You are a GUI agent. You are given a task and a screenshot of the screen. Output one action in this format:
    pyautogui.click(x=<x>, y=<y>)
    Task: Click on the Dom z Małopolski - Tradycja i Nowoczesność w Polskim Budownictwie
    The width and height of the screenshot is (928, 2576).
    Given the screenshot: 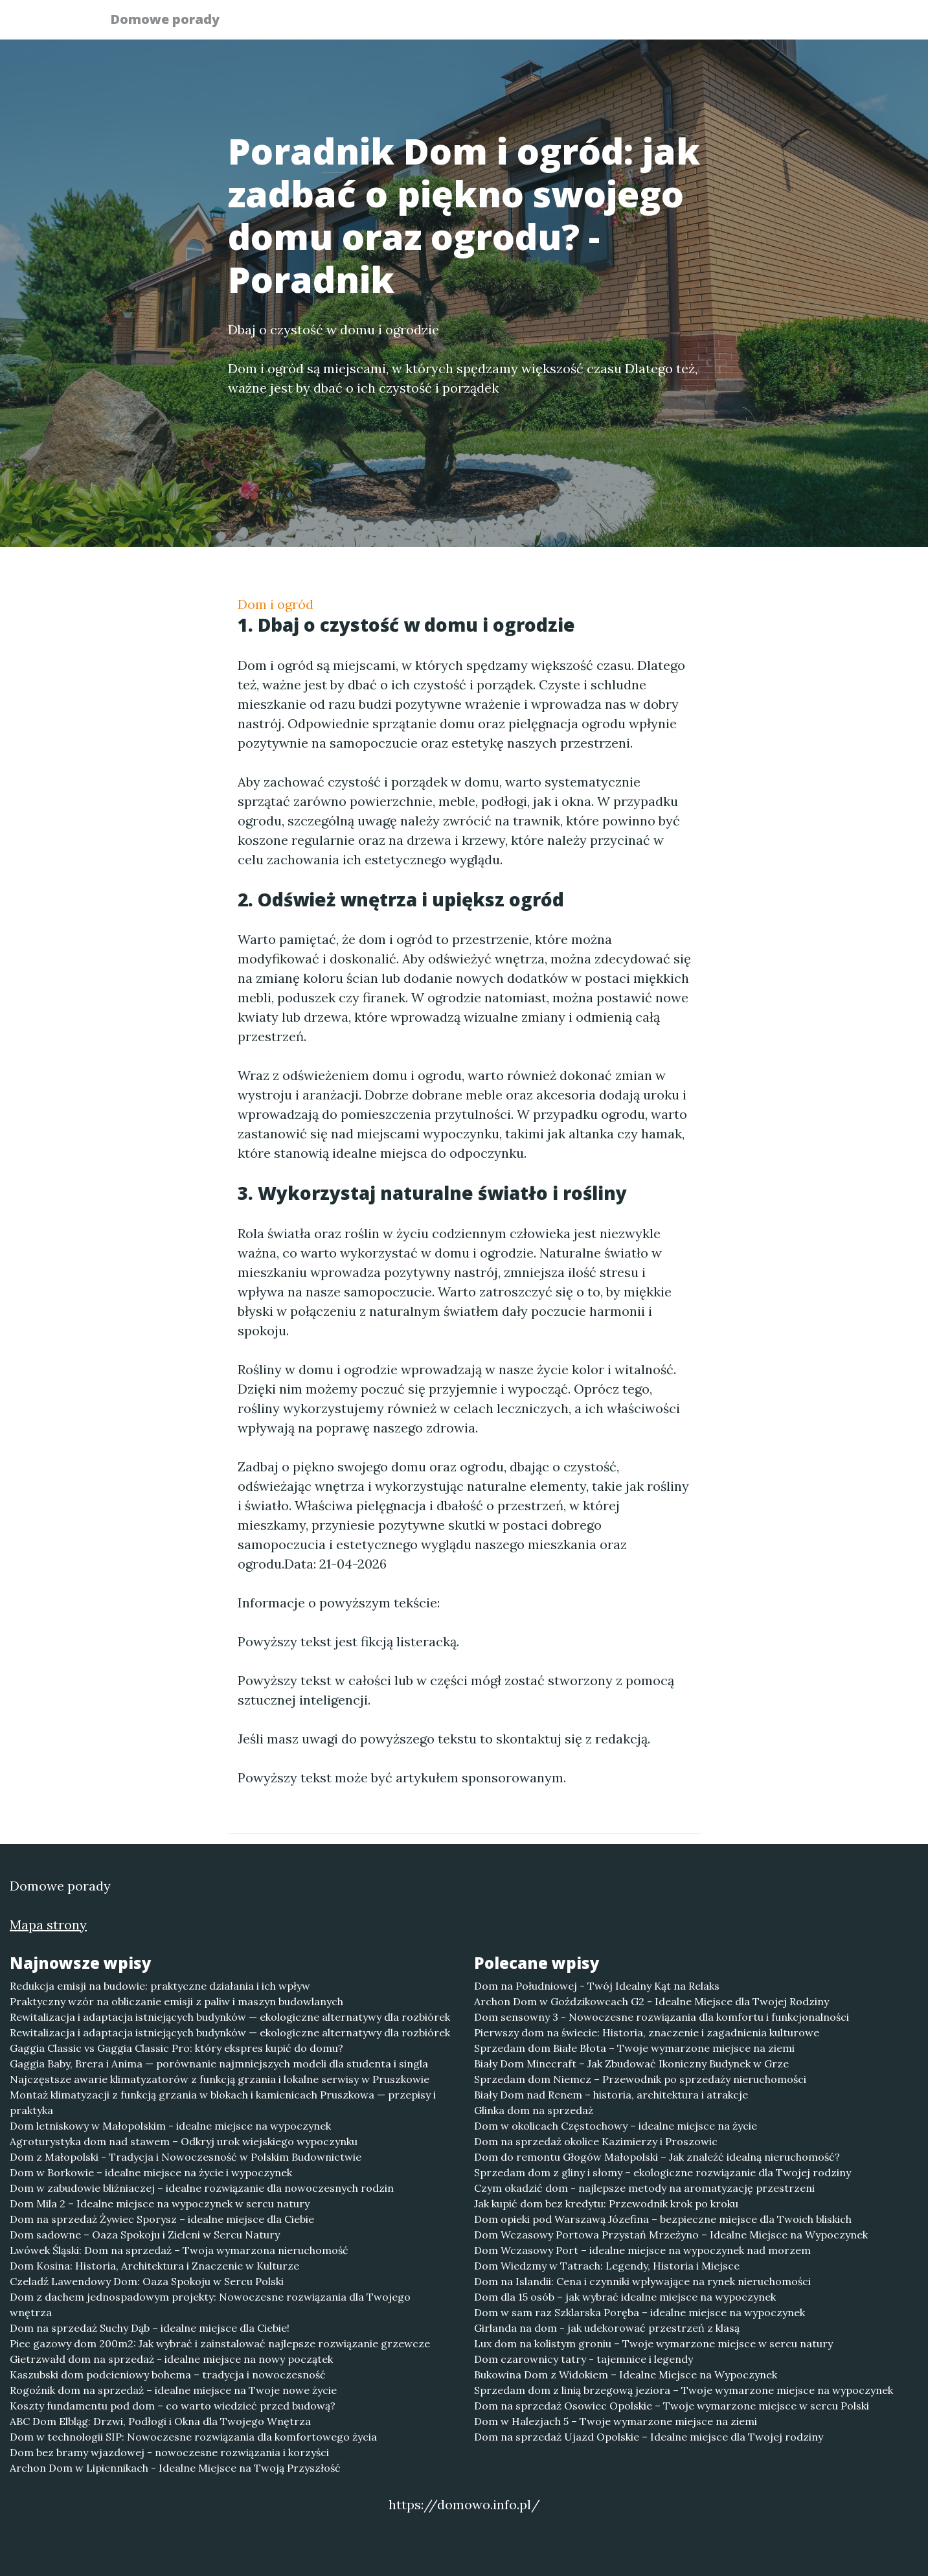 What is the action you would take?
    pyautogui.click(x=185, y=2156)
    